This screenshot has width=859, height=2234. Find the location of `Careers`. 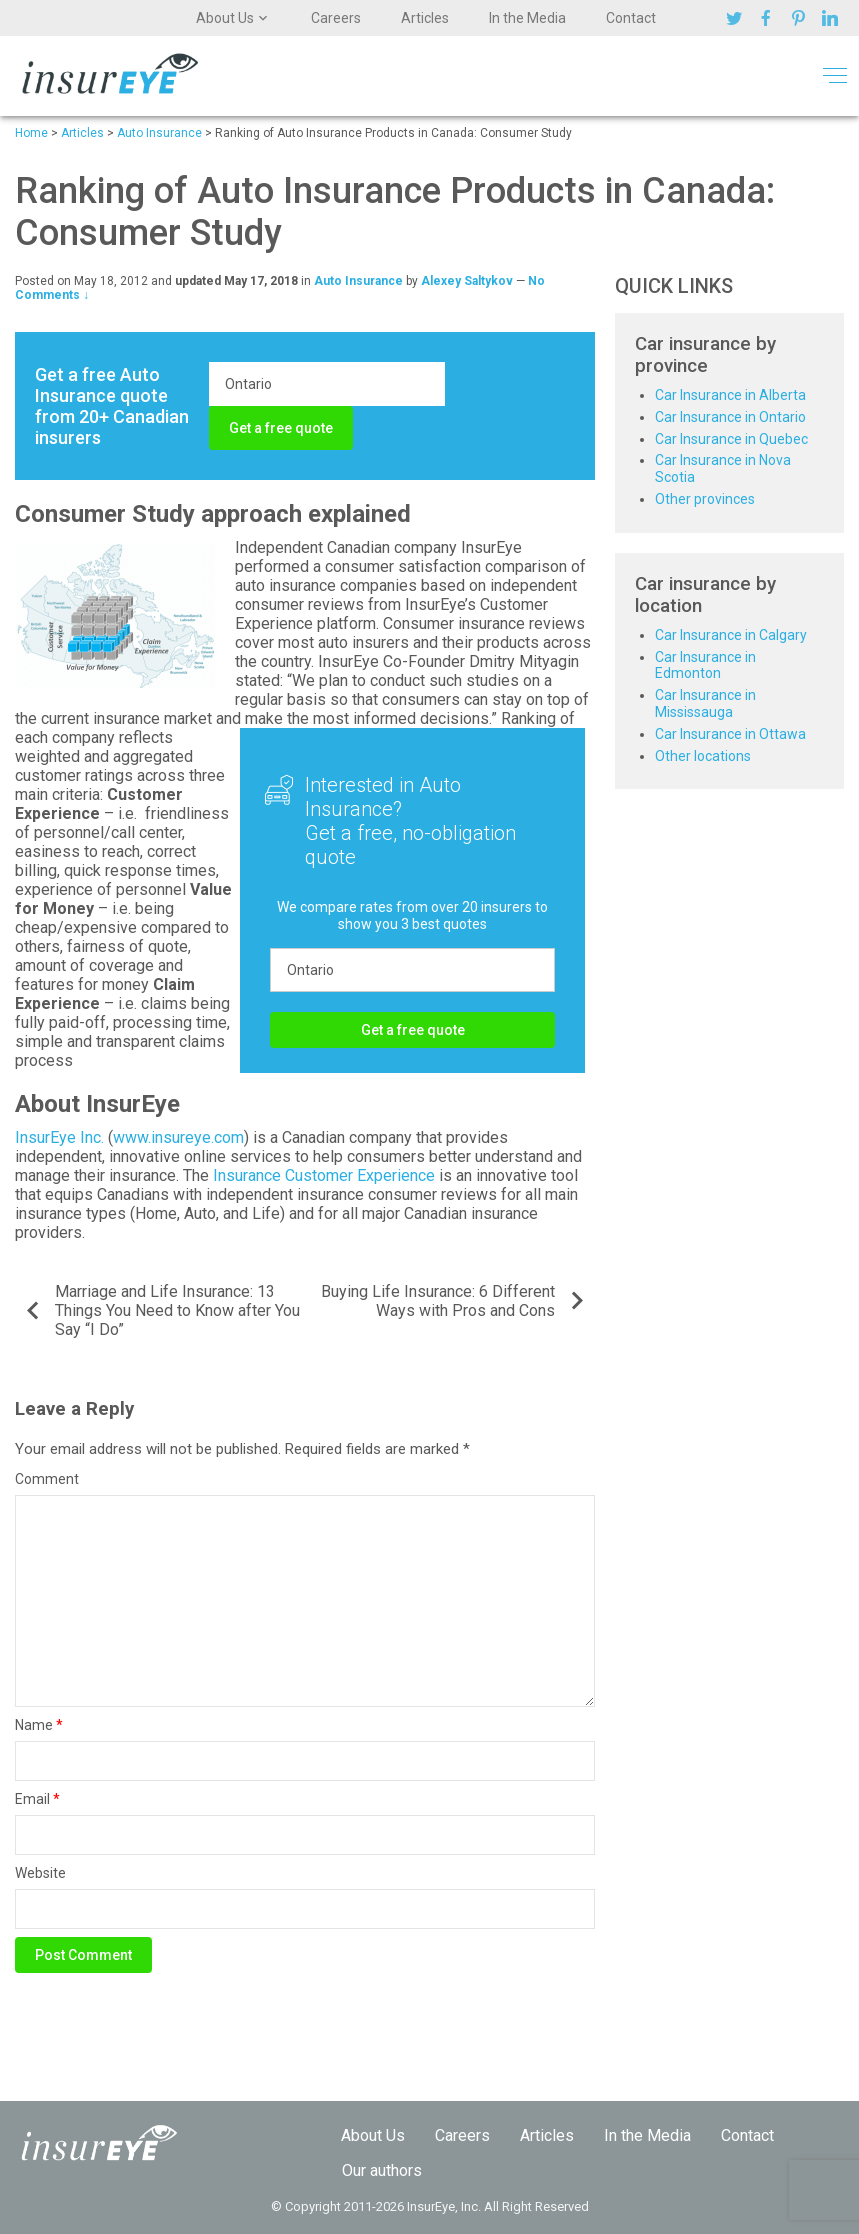

Careers is located at coordinates (336, 18).